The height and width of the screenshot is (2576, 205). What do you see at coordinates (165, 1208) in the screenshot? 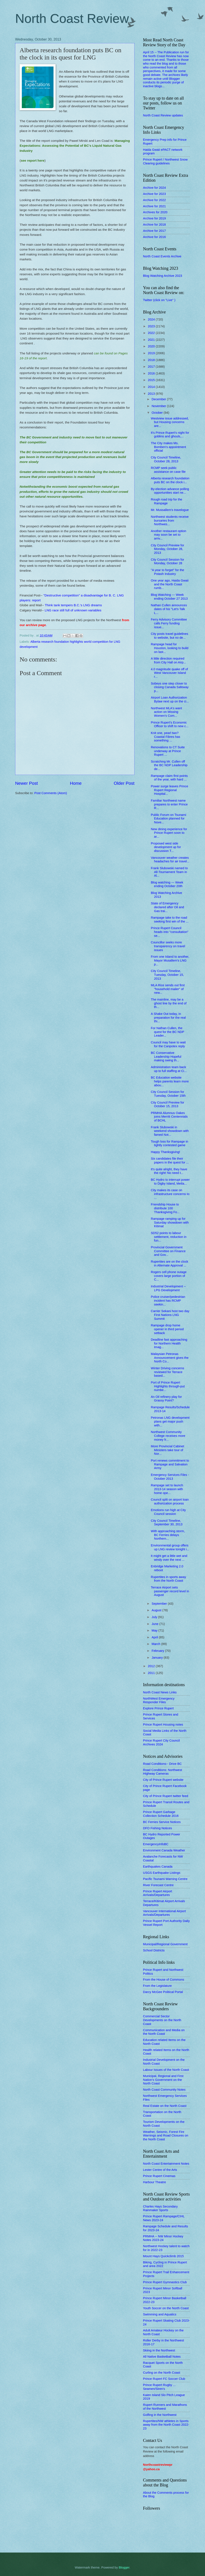
I see `Friendship House to distribute 100 Thanksgiving Fo...` at bounding box center [165, 1208].